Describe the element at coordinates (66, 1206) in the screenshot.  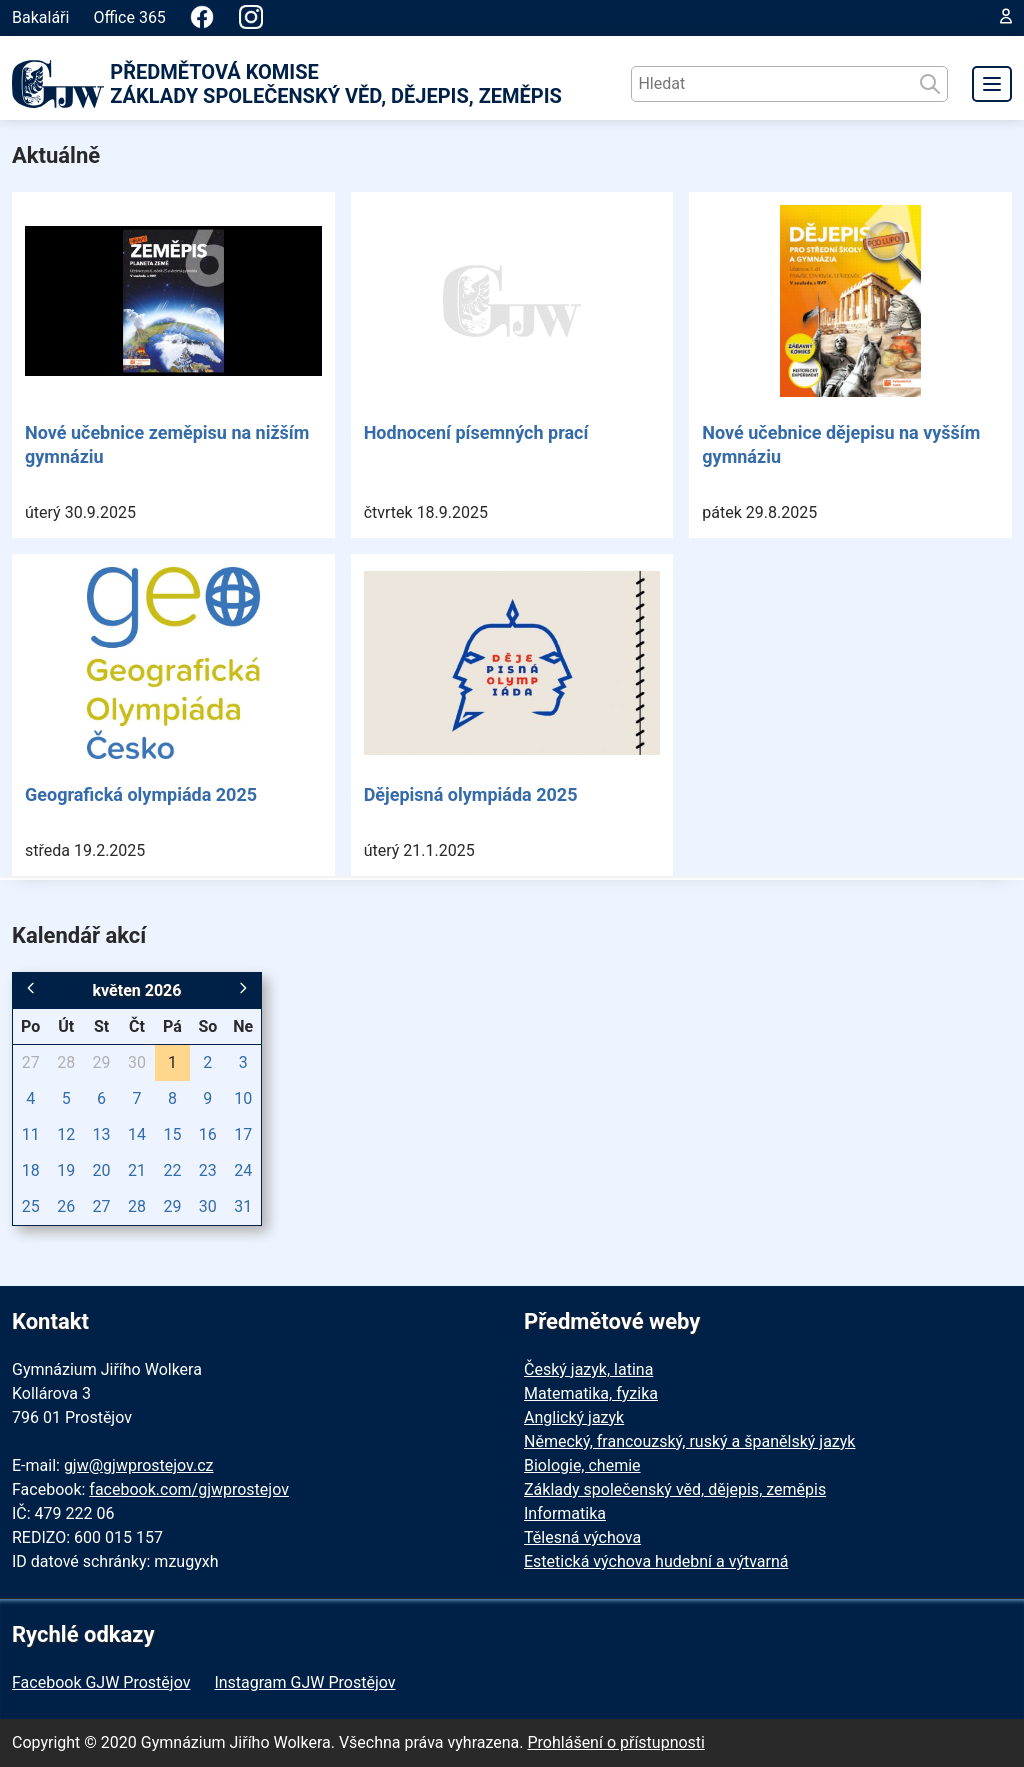
I see `26` at that location.